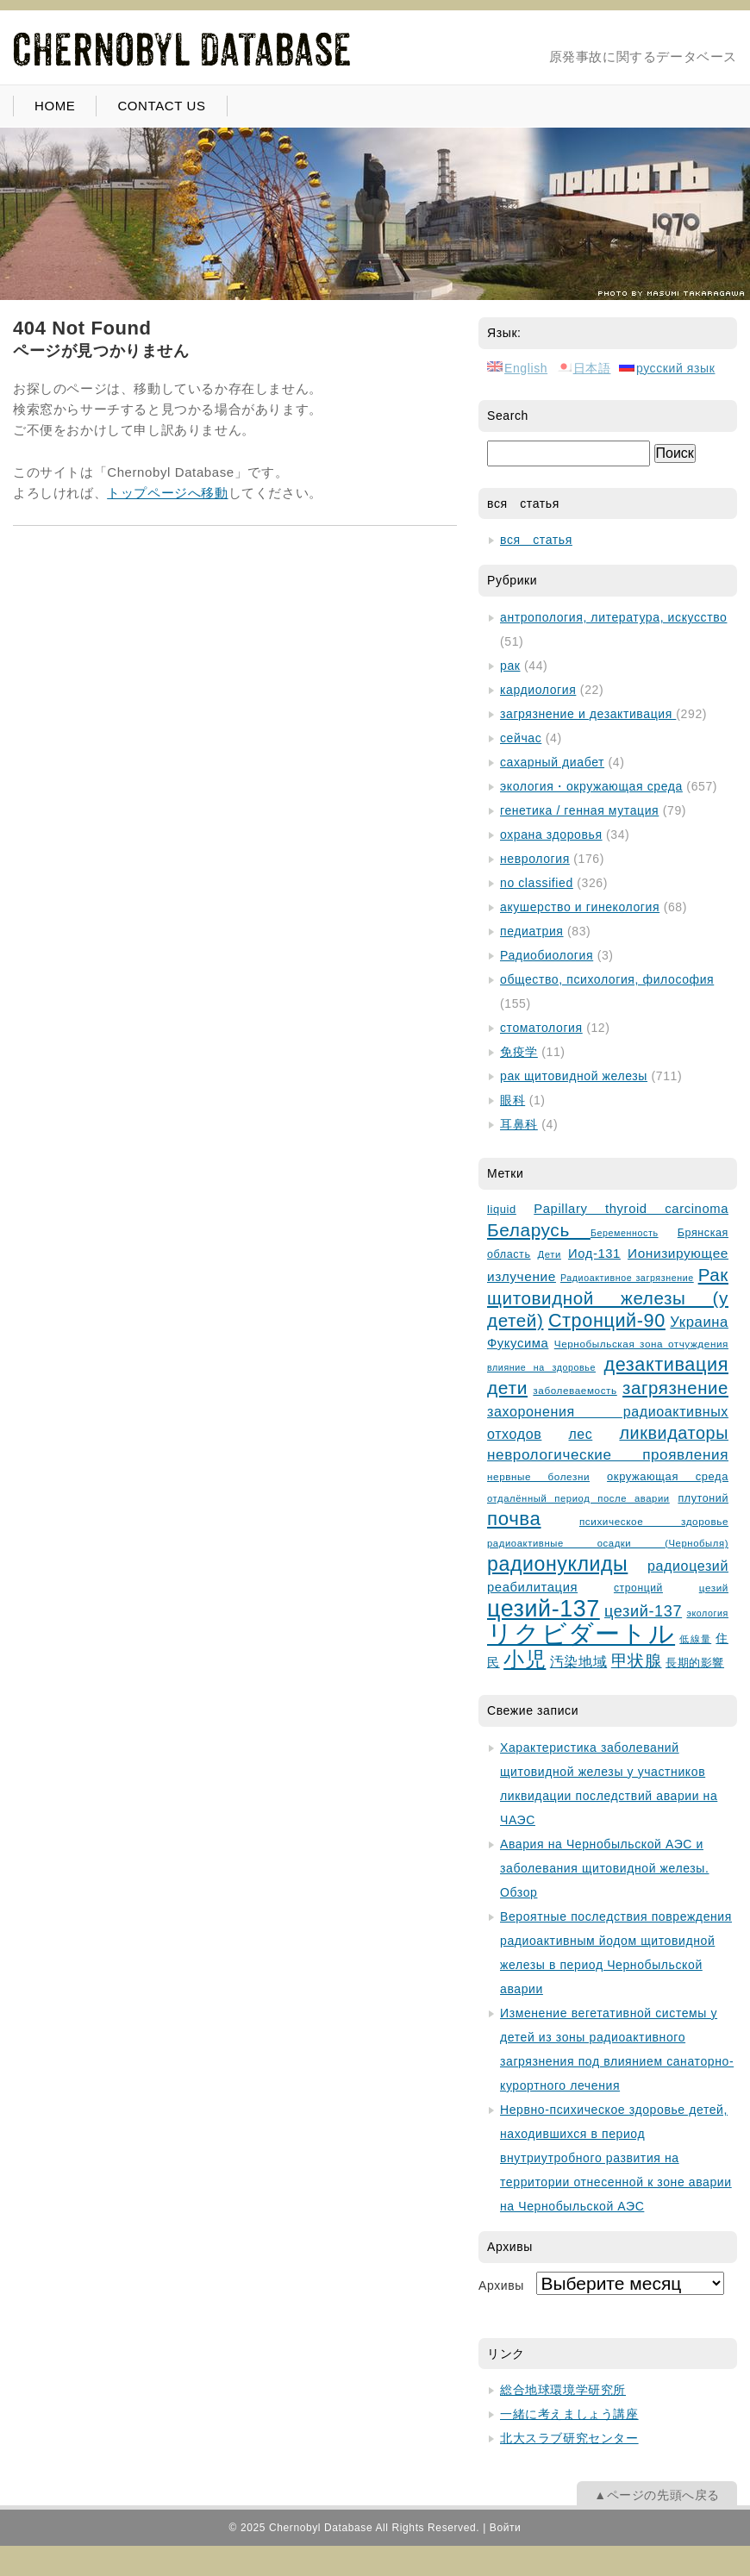 The image size is (750, 2576). Describe the element at coordinates (519, 1052) in the screenshot. I see `免疫学` at that location.